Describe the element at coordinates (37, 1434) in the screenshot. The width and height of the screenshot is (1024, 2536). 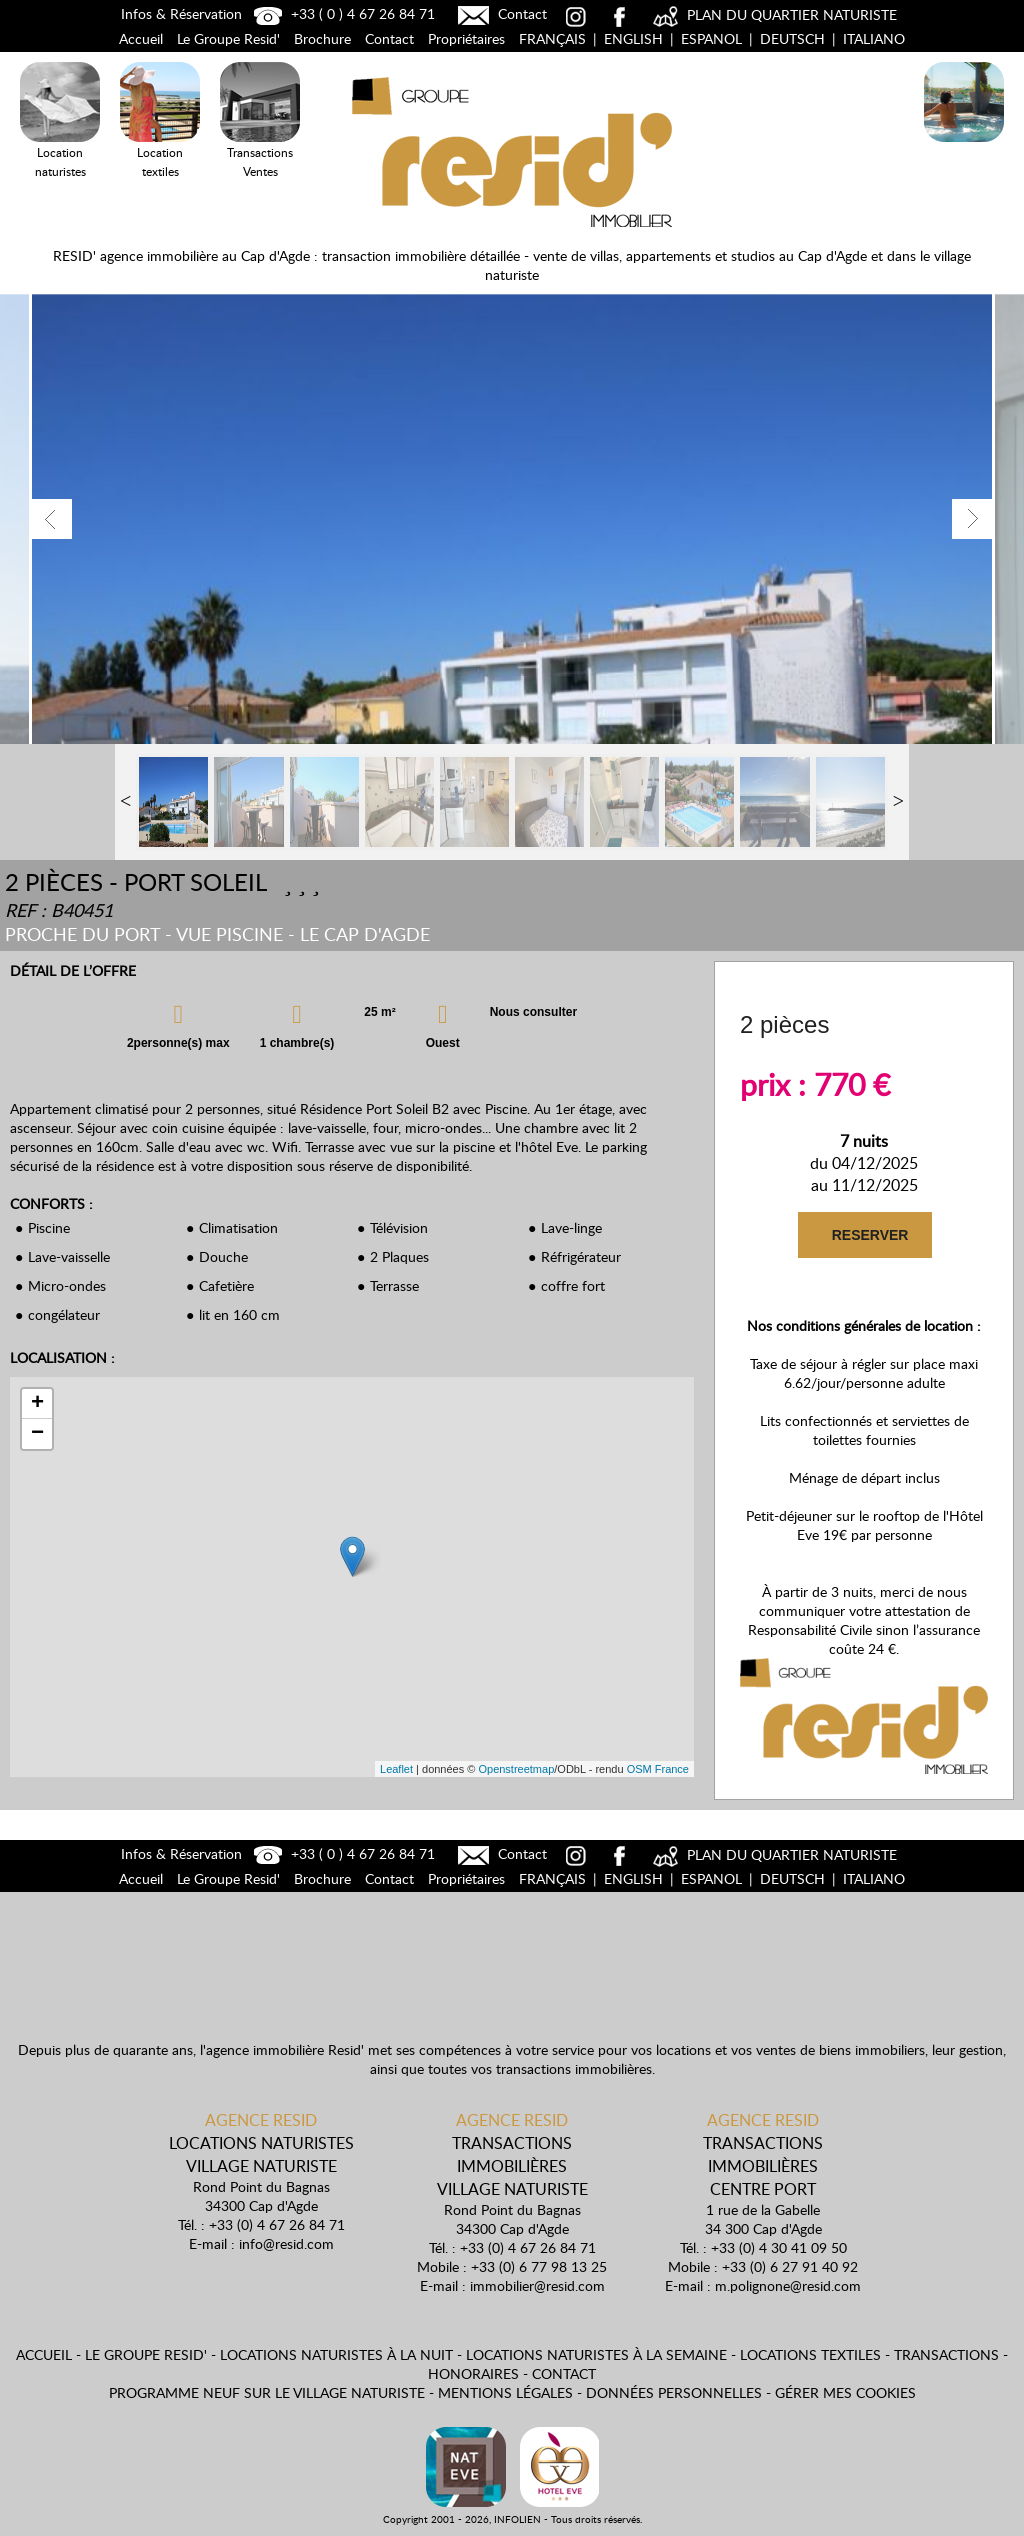
I see `− [button]` at that location.